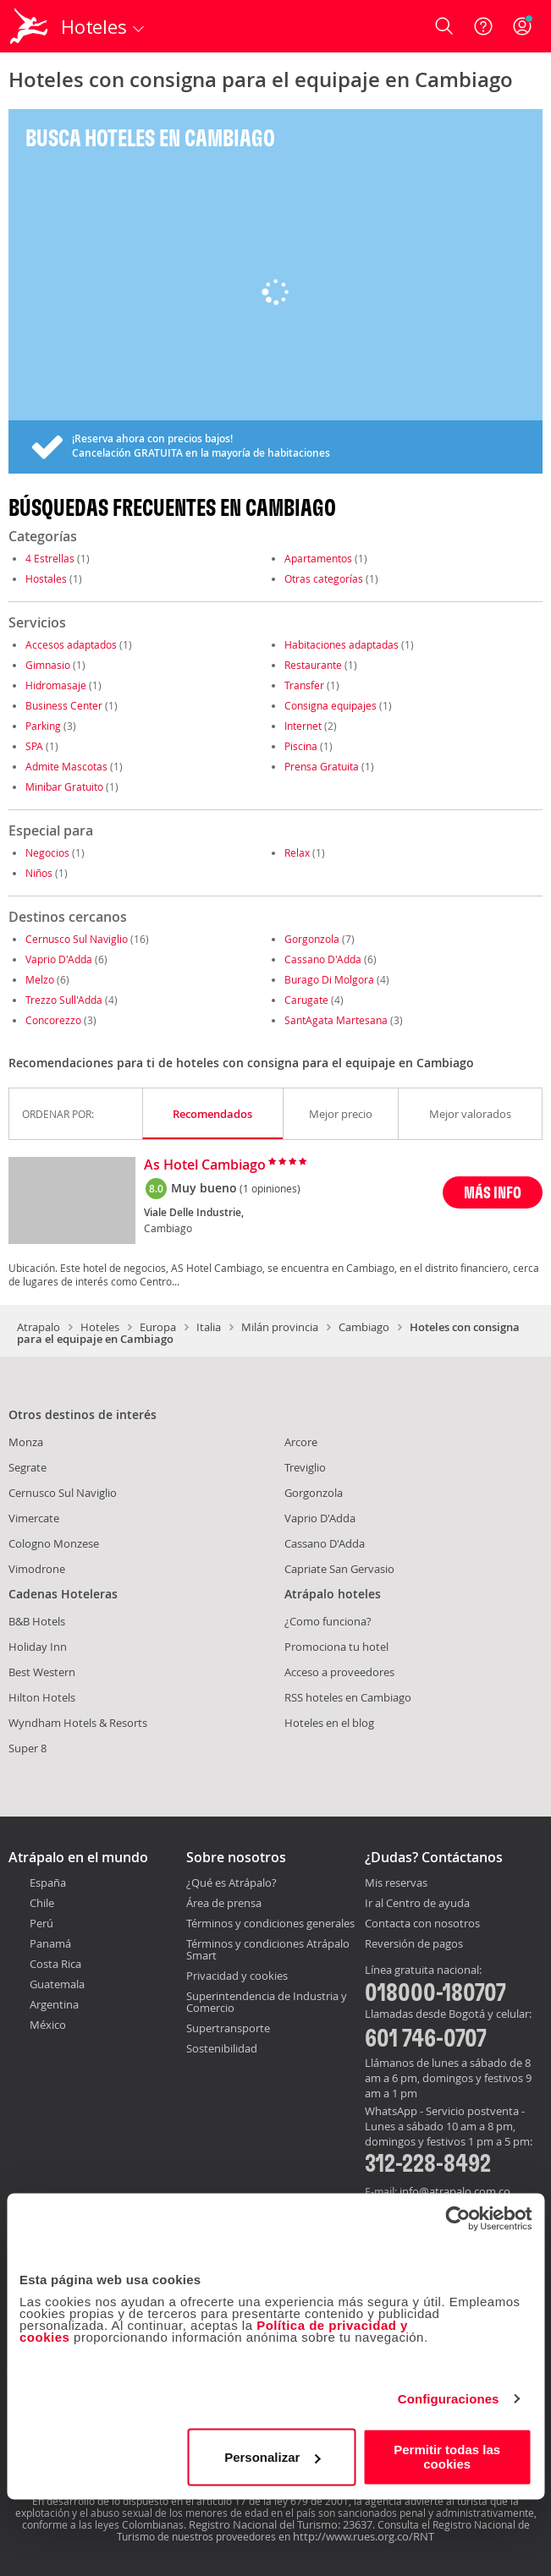 The width and height of the screenshot is (551, 2576). I want to click on Holiday Inn, so click(37, 1646).